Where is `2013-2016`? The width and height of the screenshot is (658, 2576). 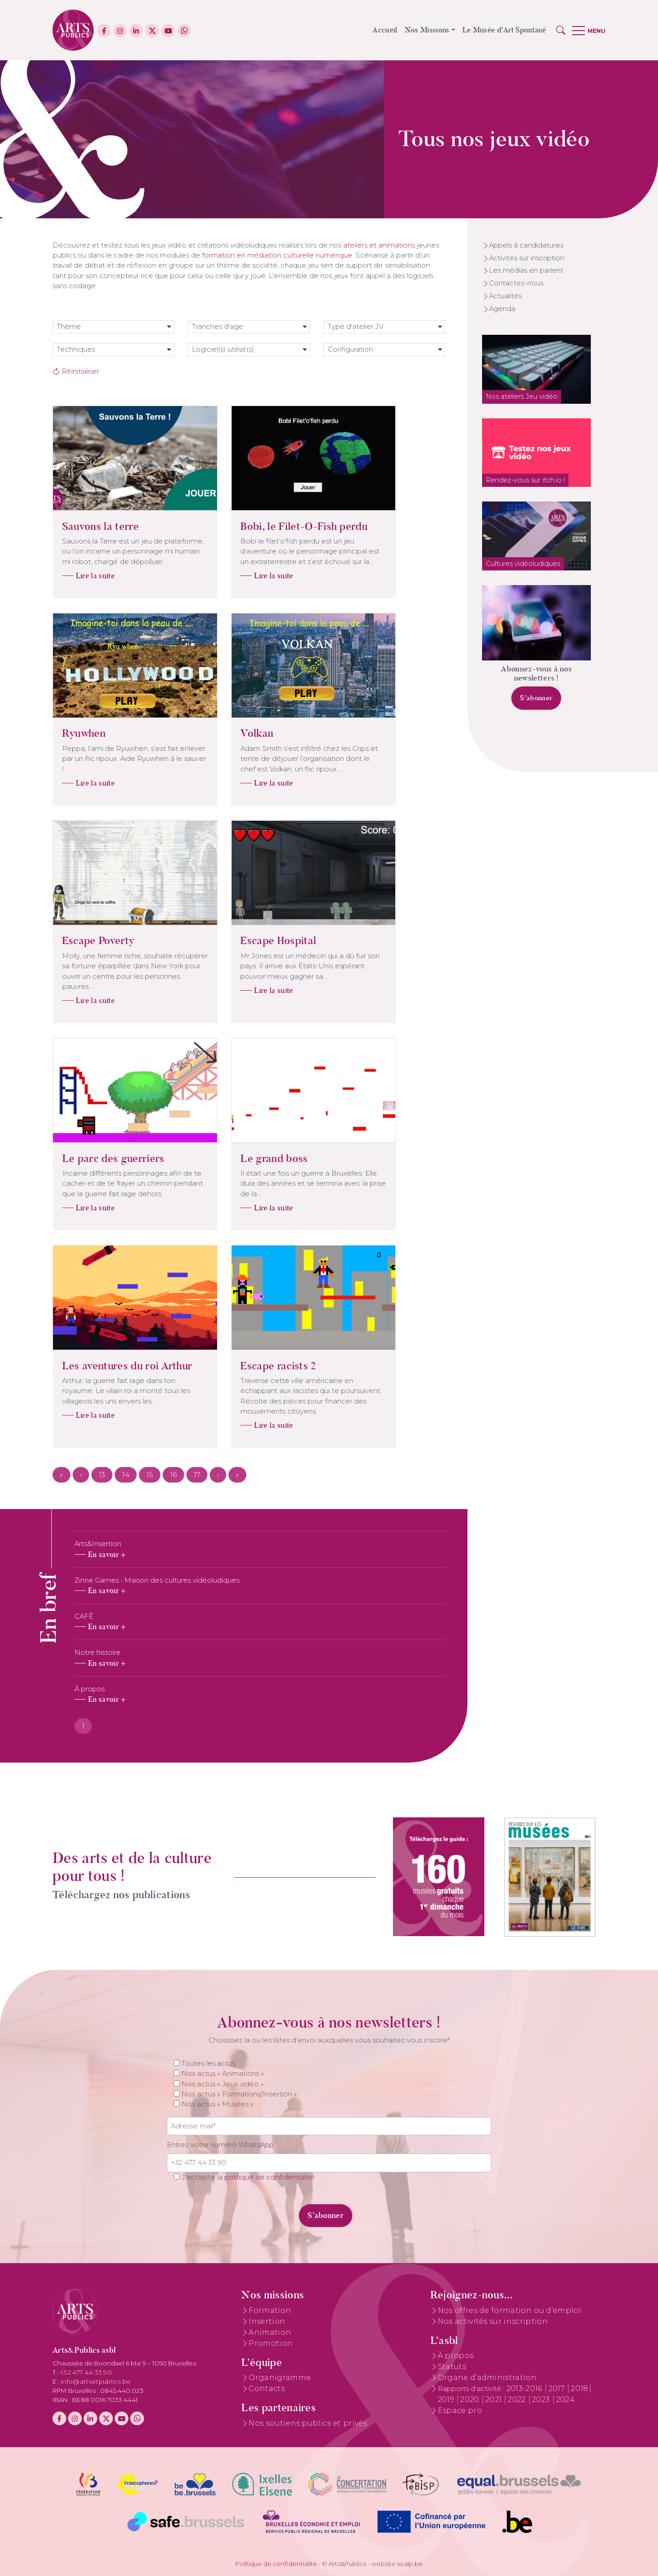 2013-2016 is located at coordinates (525, 2388).